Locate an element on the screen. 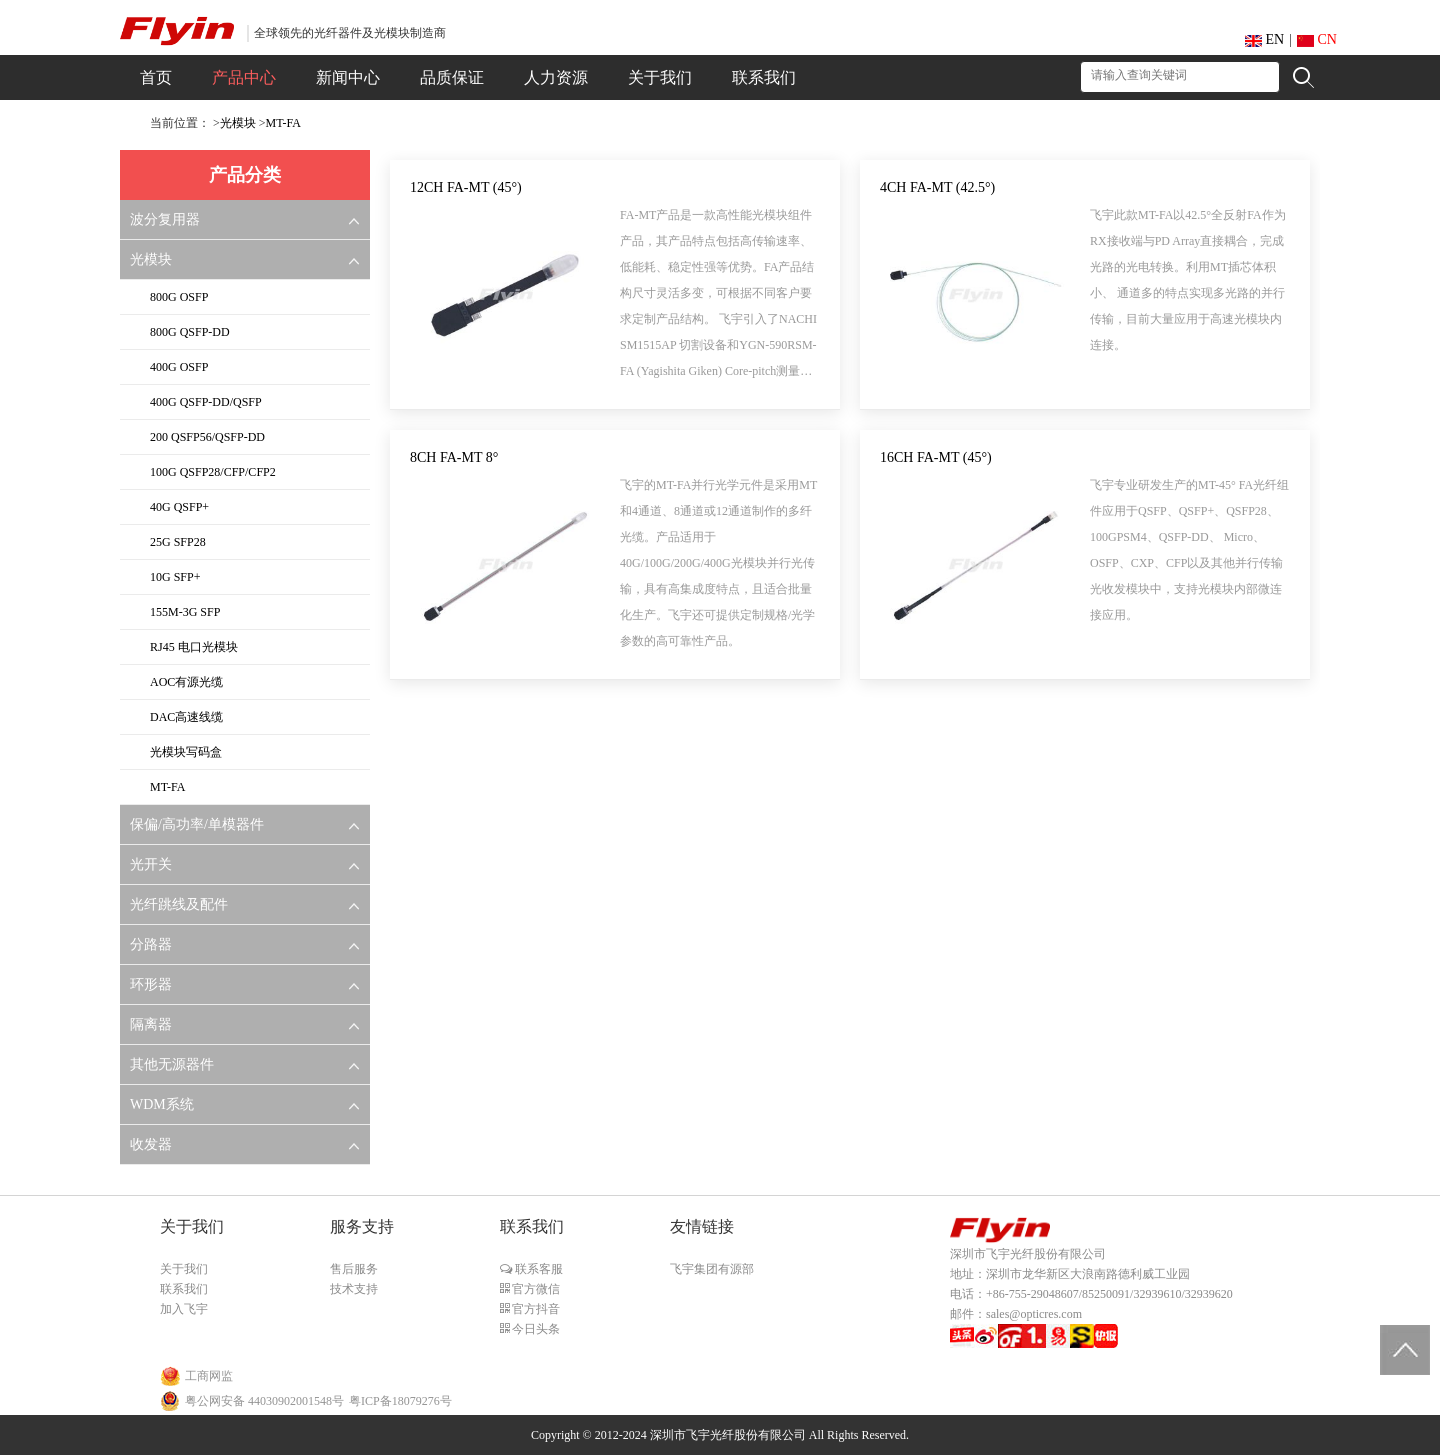 This screenshot has height=1455, width=1440. 收发器 is located at coordinates (151, 1144).